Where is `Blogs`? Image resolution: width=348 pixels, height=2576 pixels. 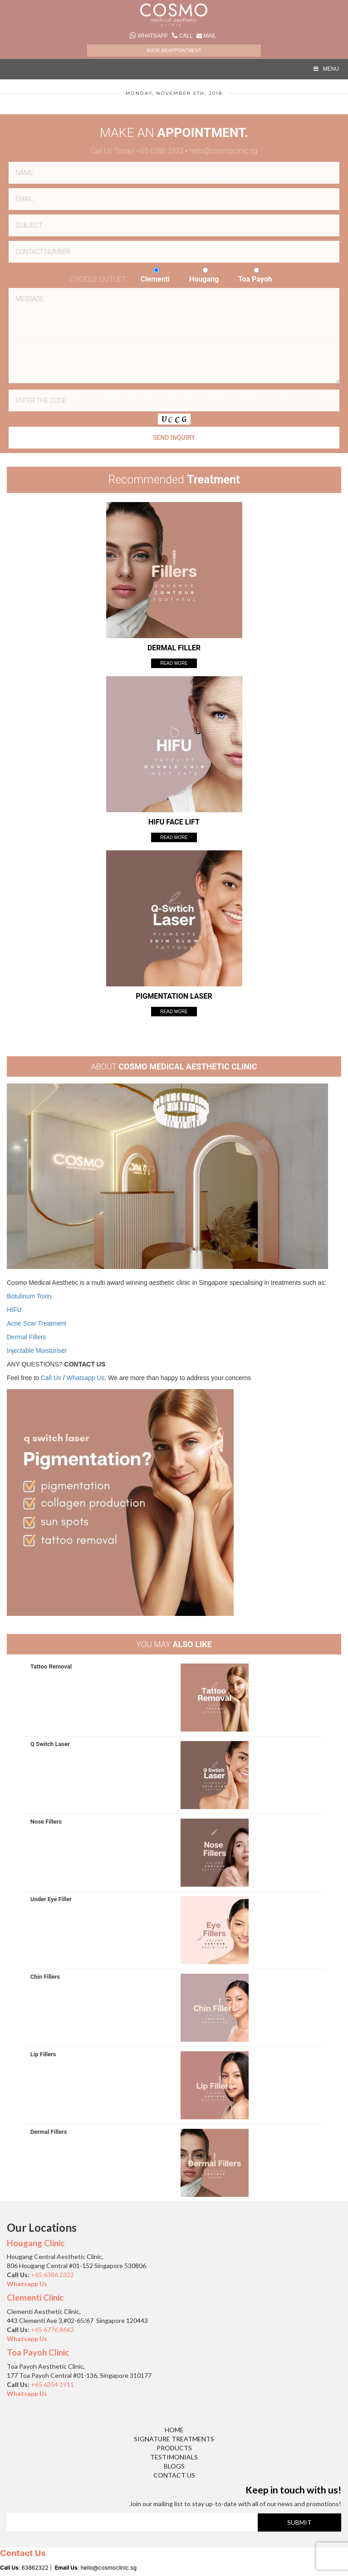 Blogs is located at coordinates (174, 2466).